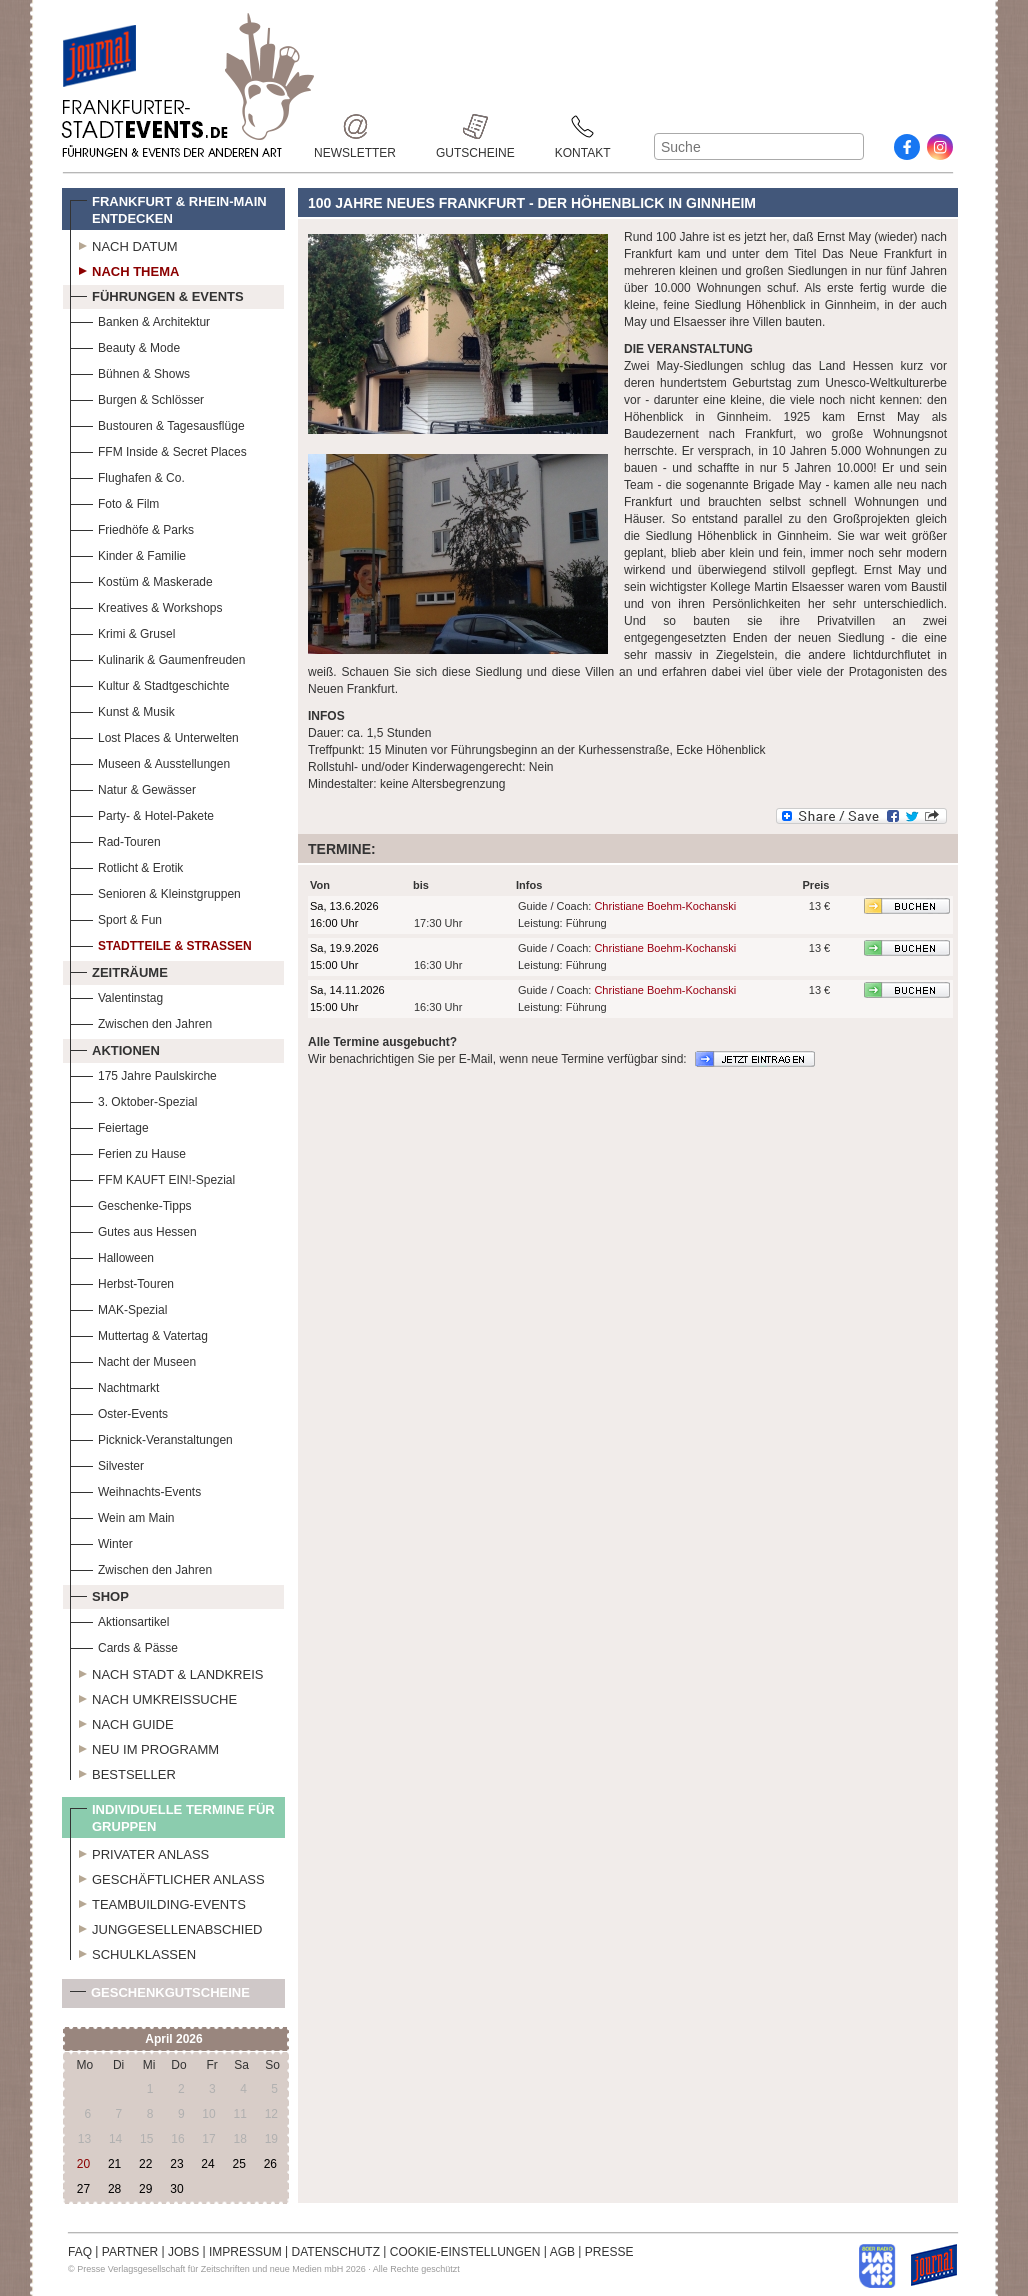 The width and height of the screenshot is (1028, 2296). What do you see at coordinates (137, 397) in the screenshot?
I see `Burgen & Schlösser` at bounding box center [137, 397].